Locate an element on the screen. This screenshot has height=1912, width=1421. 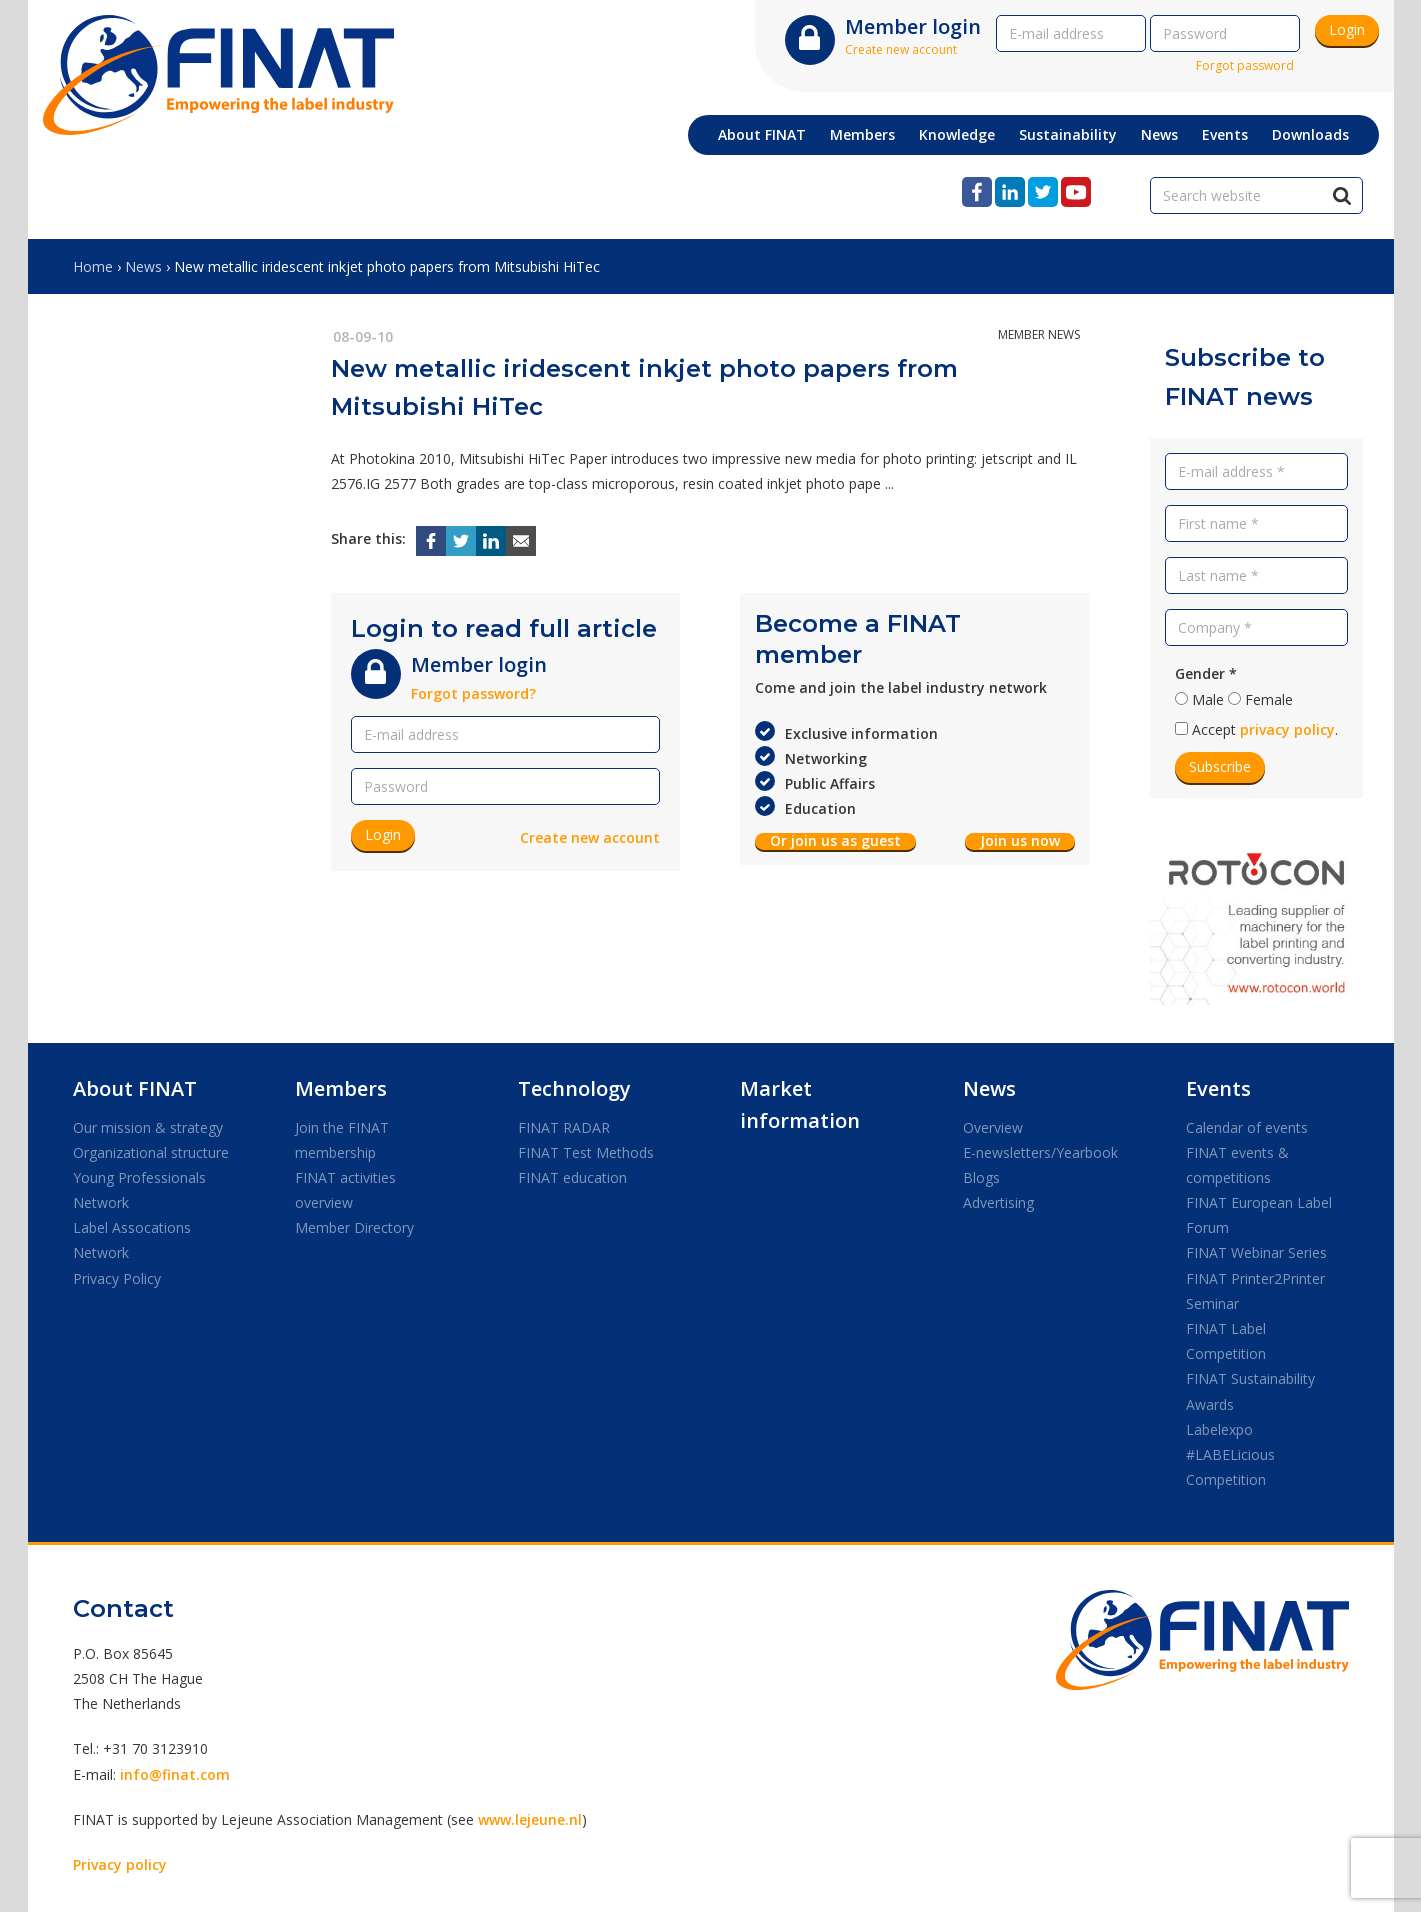
E-newsletters/Yearbook is located at coordinates (1040, 1152).